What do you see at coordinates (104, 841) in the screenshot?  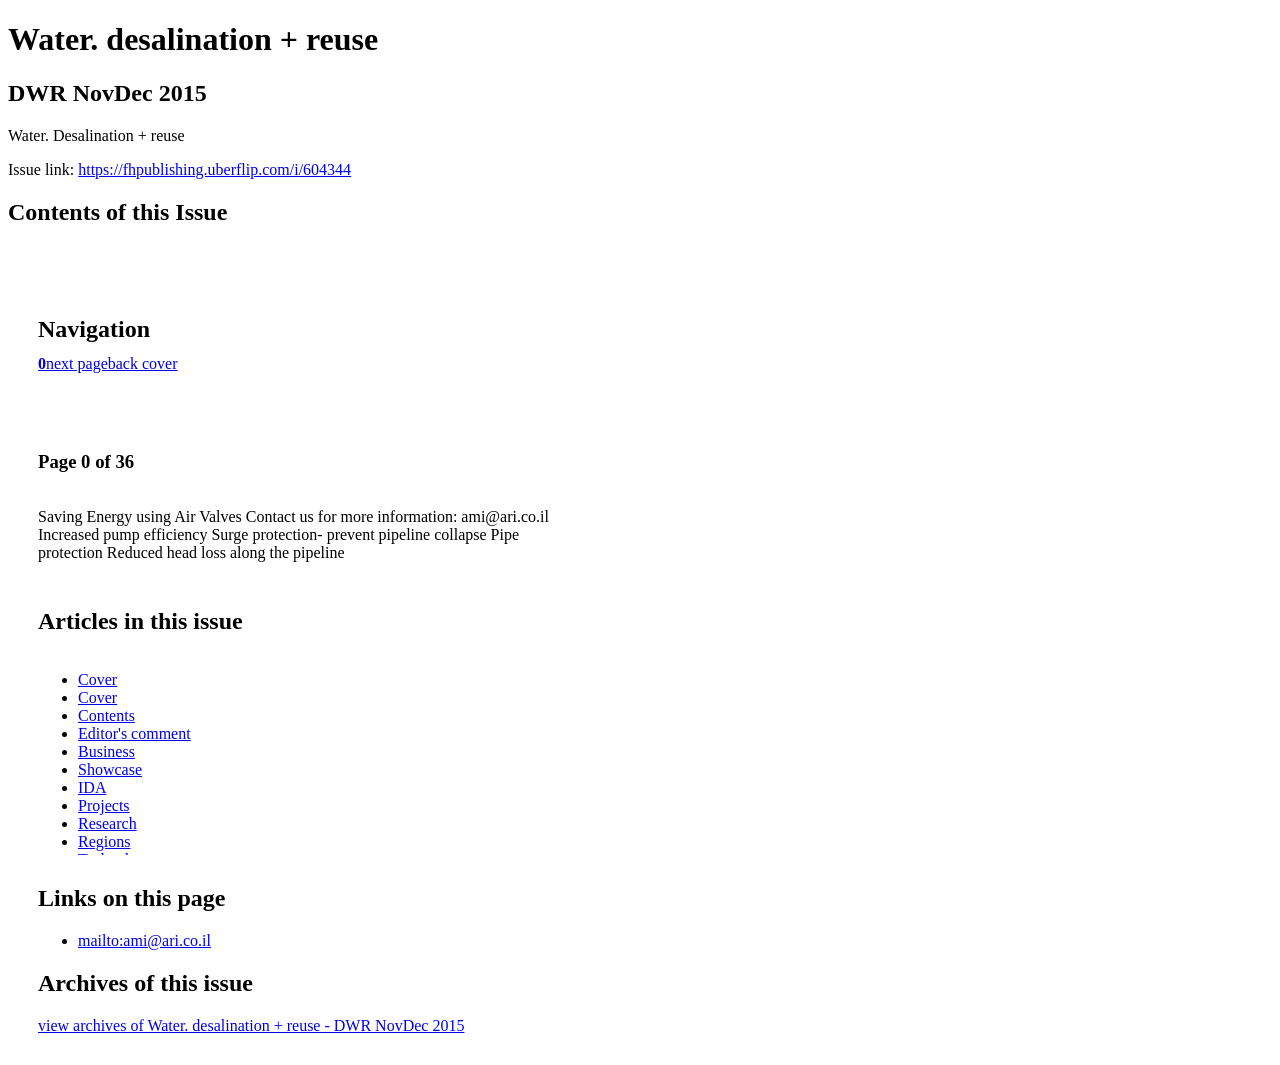 I see `Regions` at bounding box center [104, 841].